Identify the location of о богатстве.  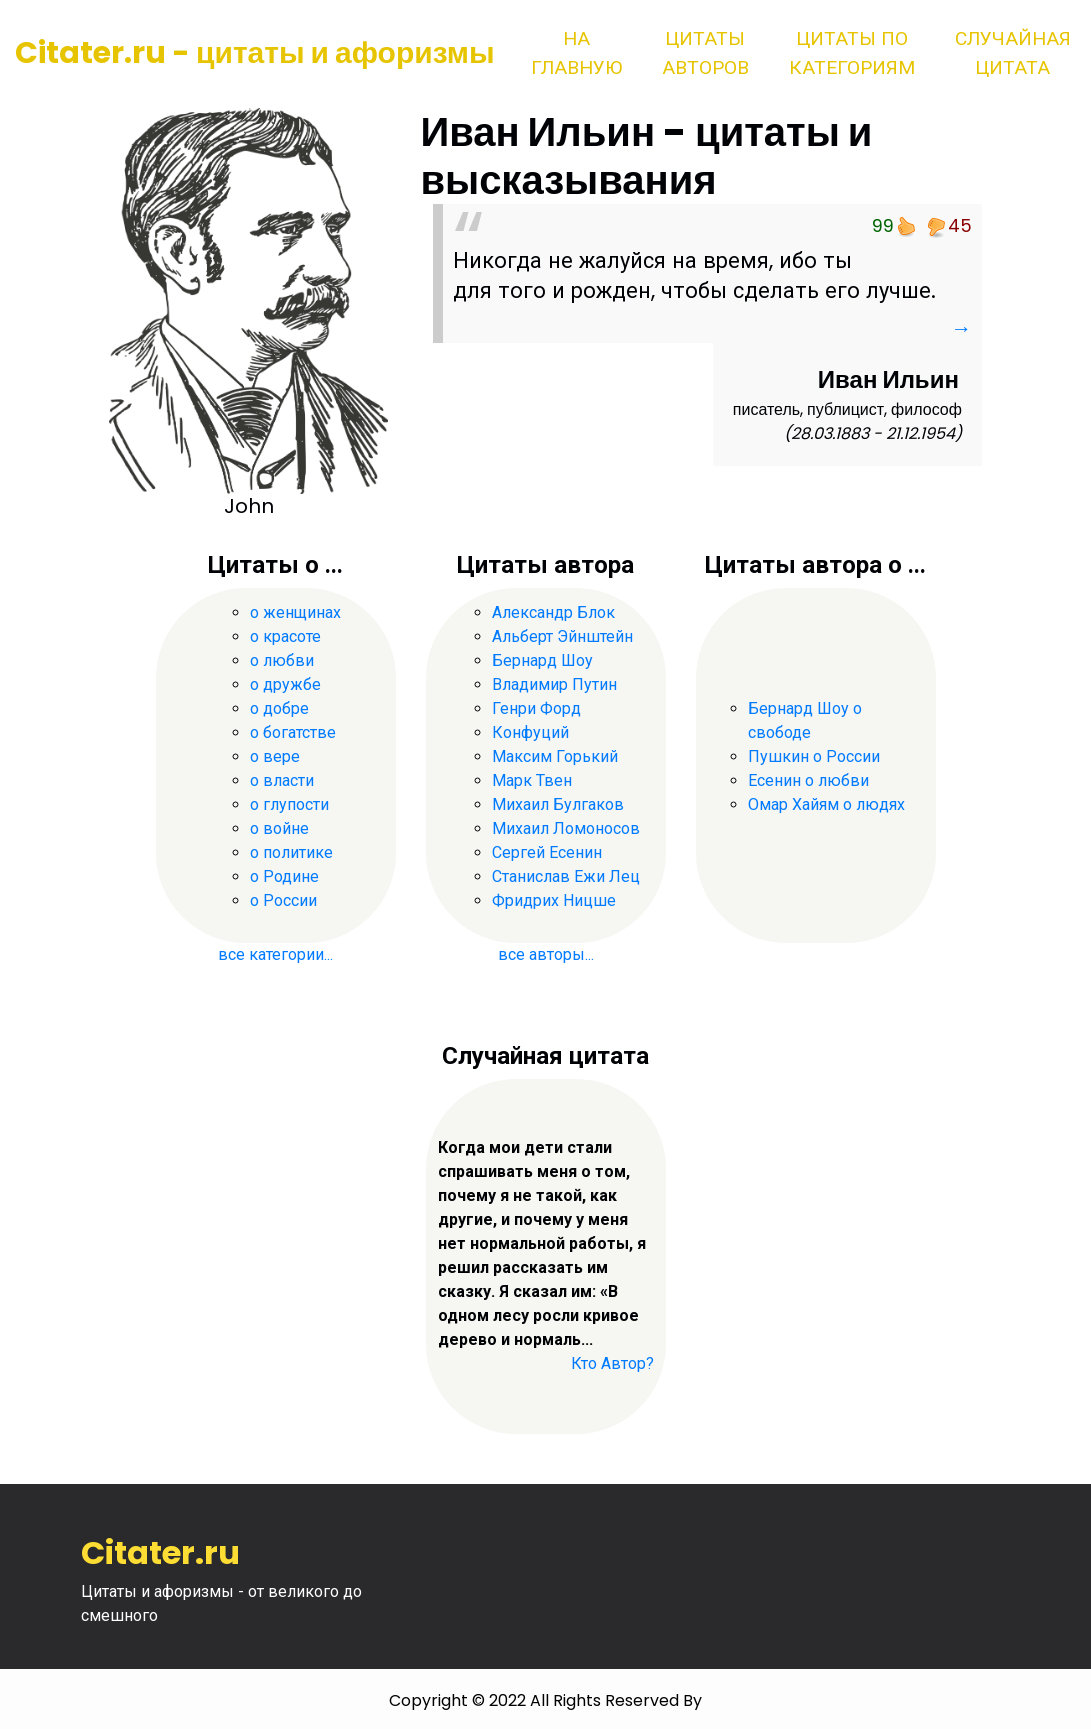
(293, 732).